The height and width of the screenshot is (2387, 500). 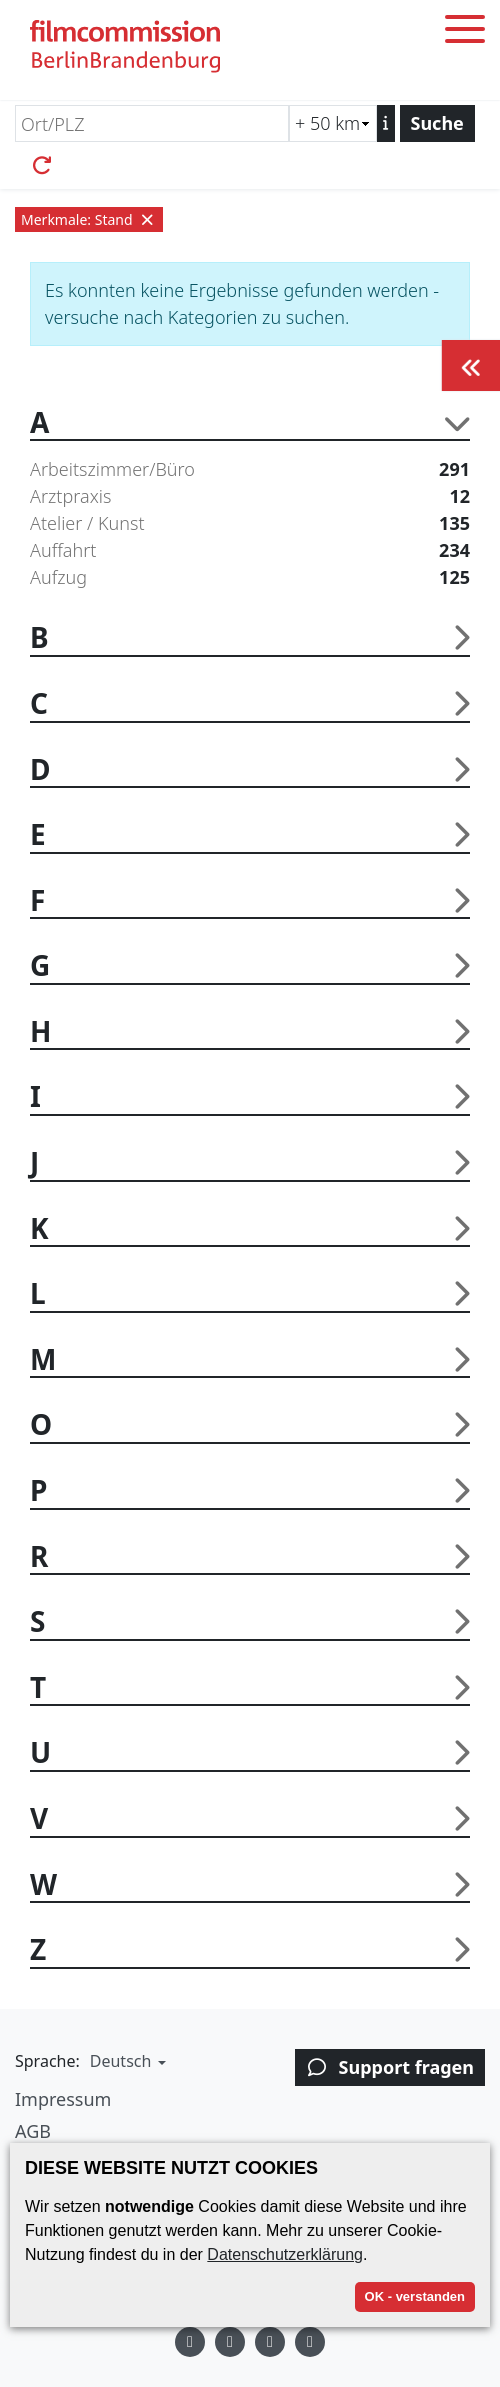 What do you see at coordinates (63, 2099) in the screenshot?
I see `Impressum` at bounding box center [63, 2099].